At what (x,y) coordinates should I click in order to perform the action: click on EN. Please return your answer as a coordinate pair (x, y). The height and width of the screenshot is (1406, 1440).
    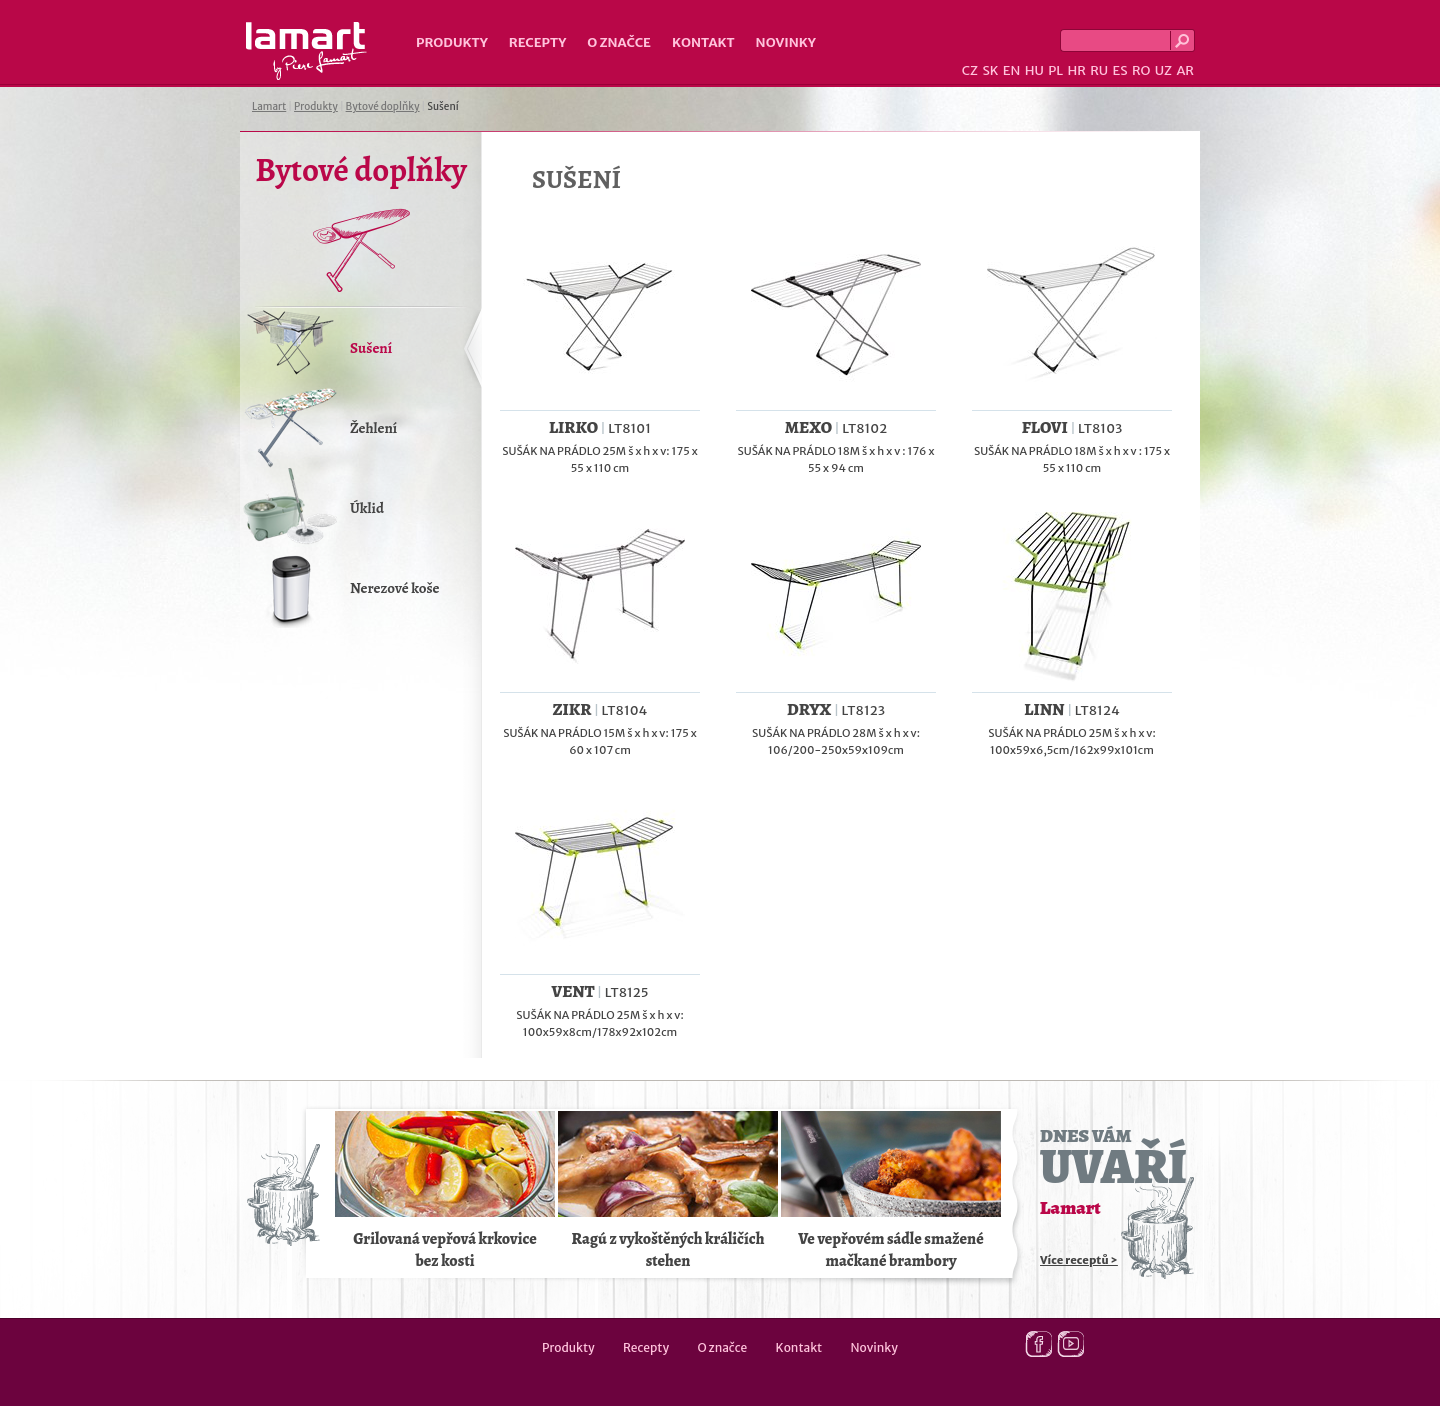
    Looking at the image, I should click on (1012, 70).